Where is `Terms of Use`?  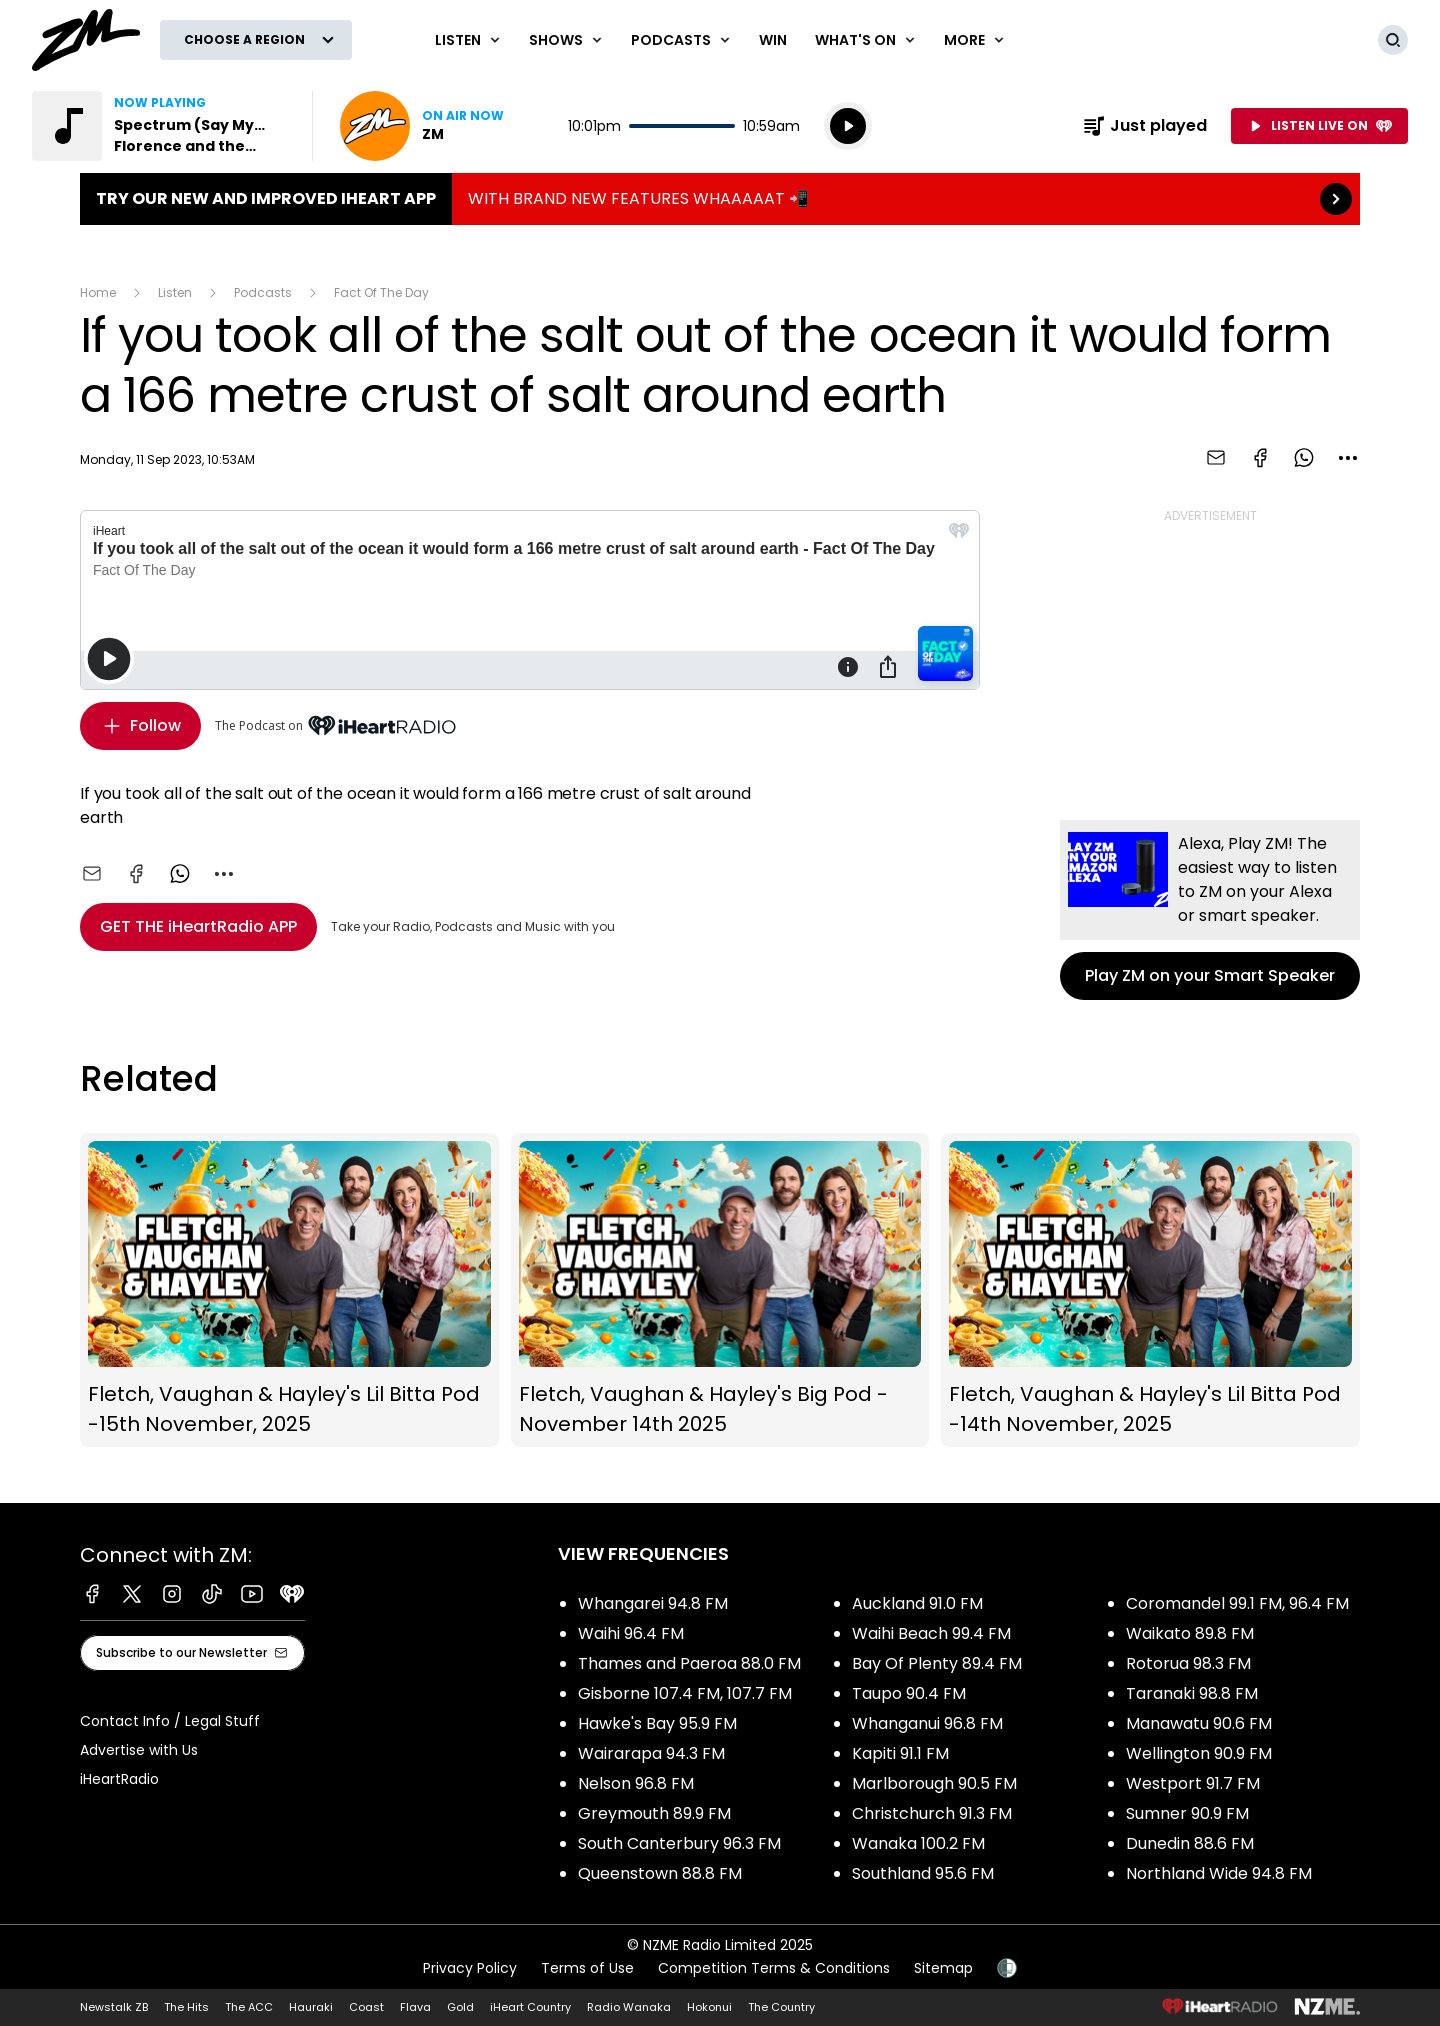
Terms of Use is located at coordinates (587, 1968).